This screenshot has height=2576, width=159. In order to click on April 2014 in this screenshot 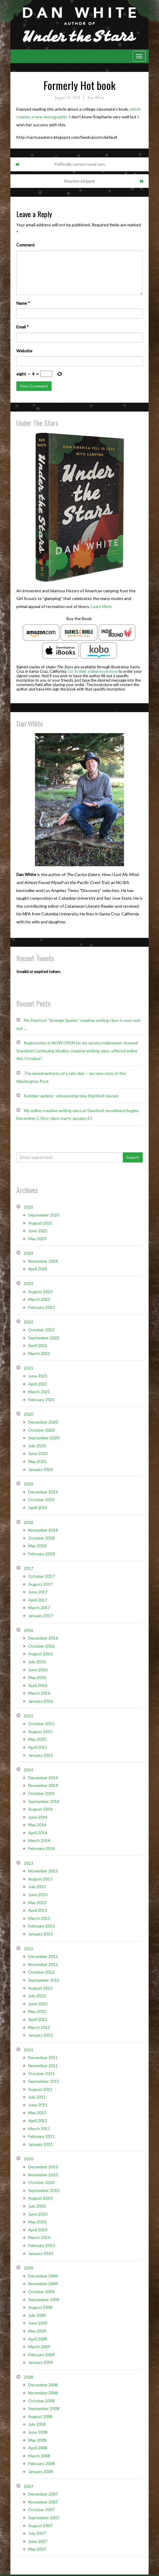, I will do `click(37, 1832)`.